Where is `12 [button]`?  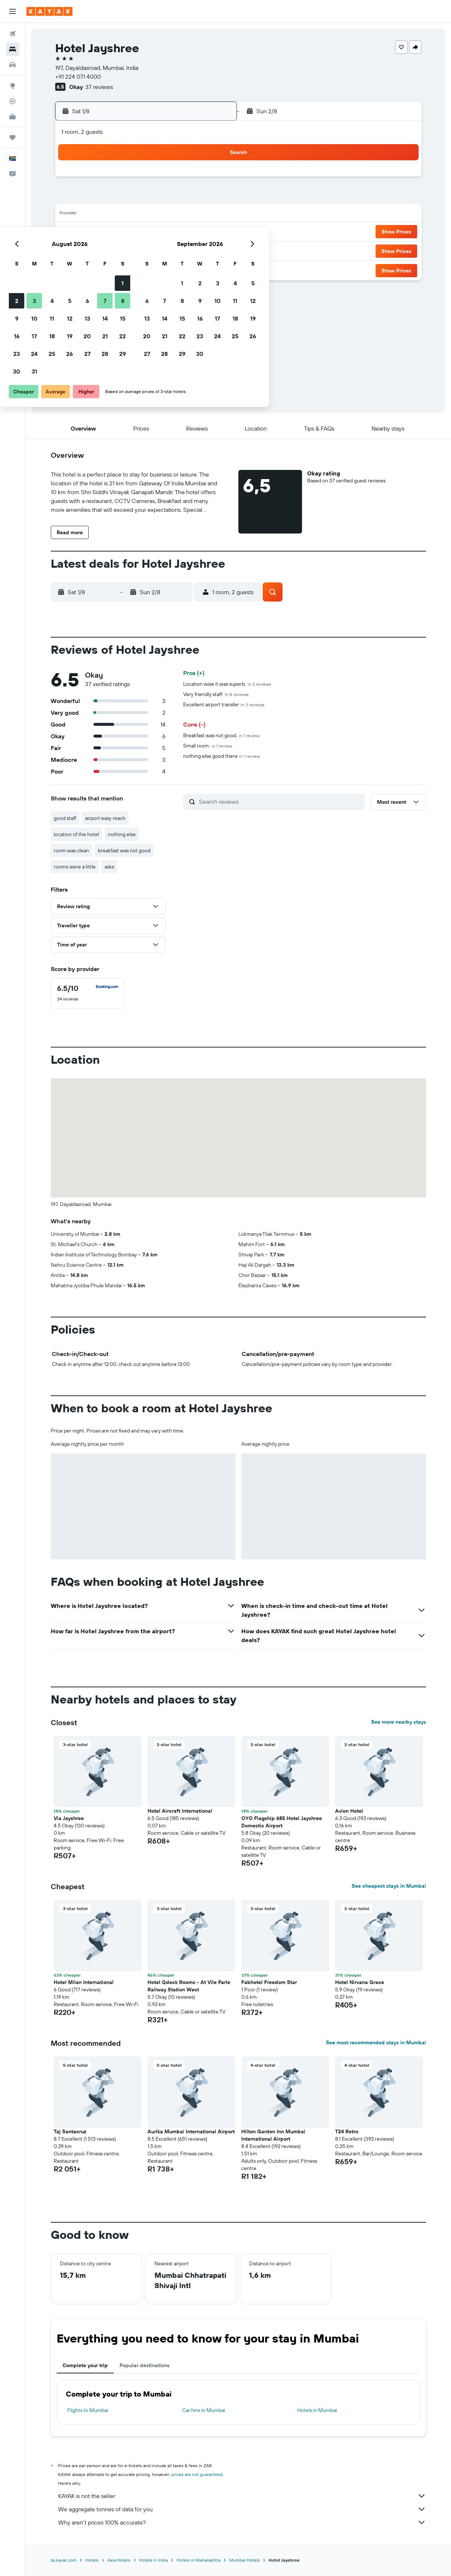 12 [button] is located at coordinates (160, 214).